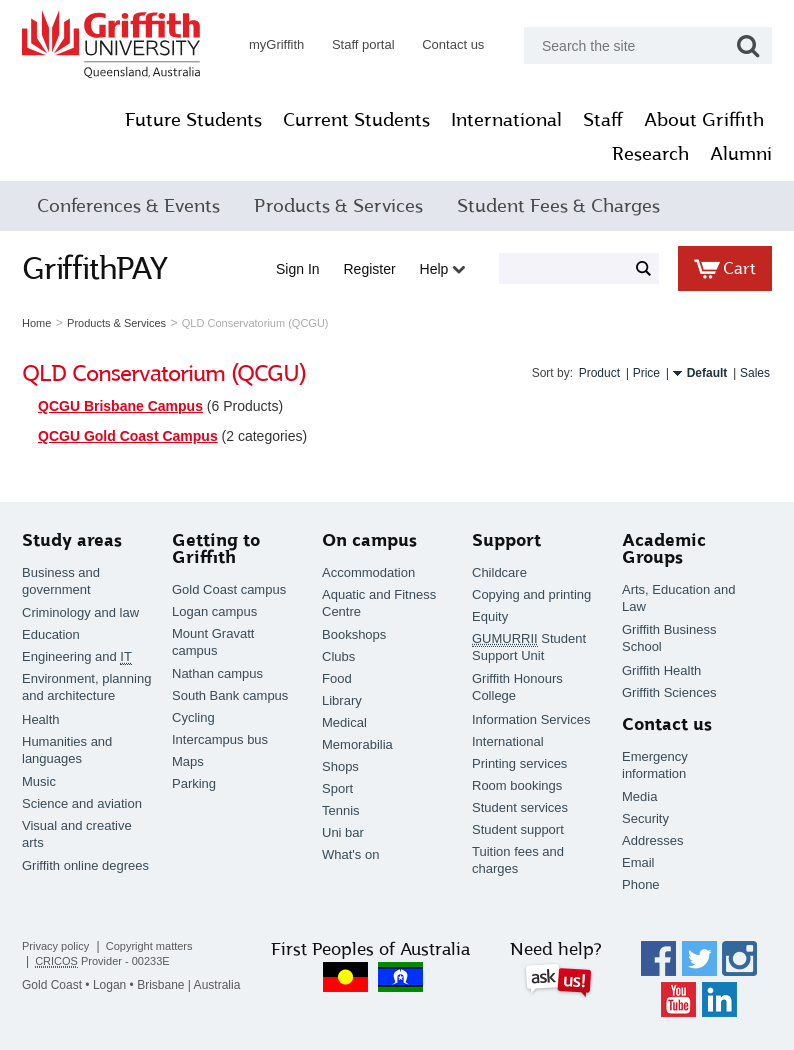  I want to click on Education, so click(51, 634).